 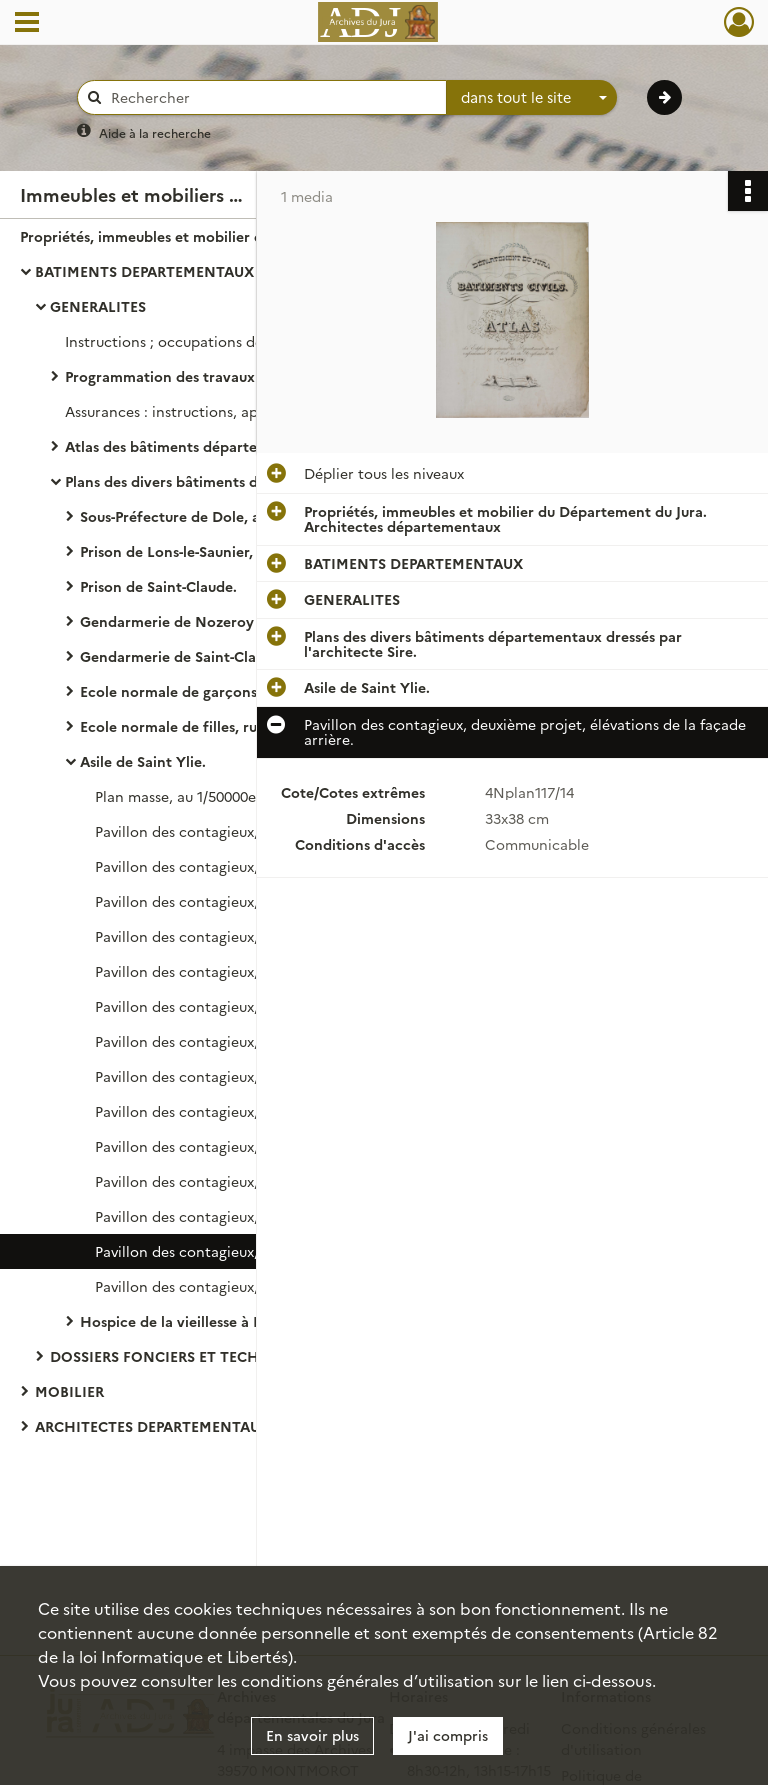 What do you see at coordinates (27, 24) in the screenshot?
I see `[Ouvrir le menu déroulant]` at bounding box center [27, 24].